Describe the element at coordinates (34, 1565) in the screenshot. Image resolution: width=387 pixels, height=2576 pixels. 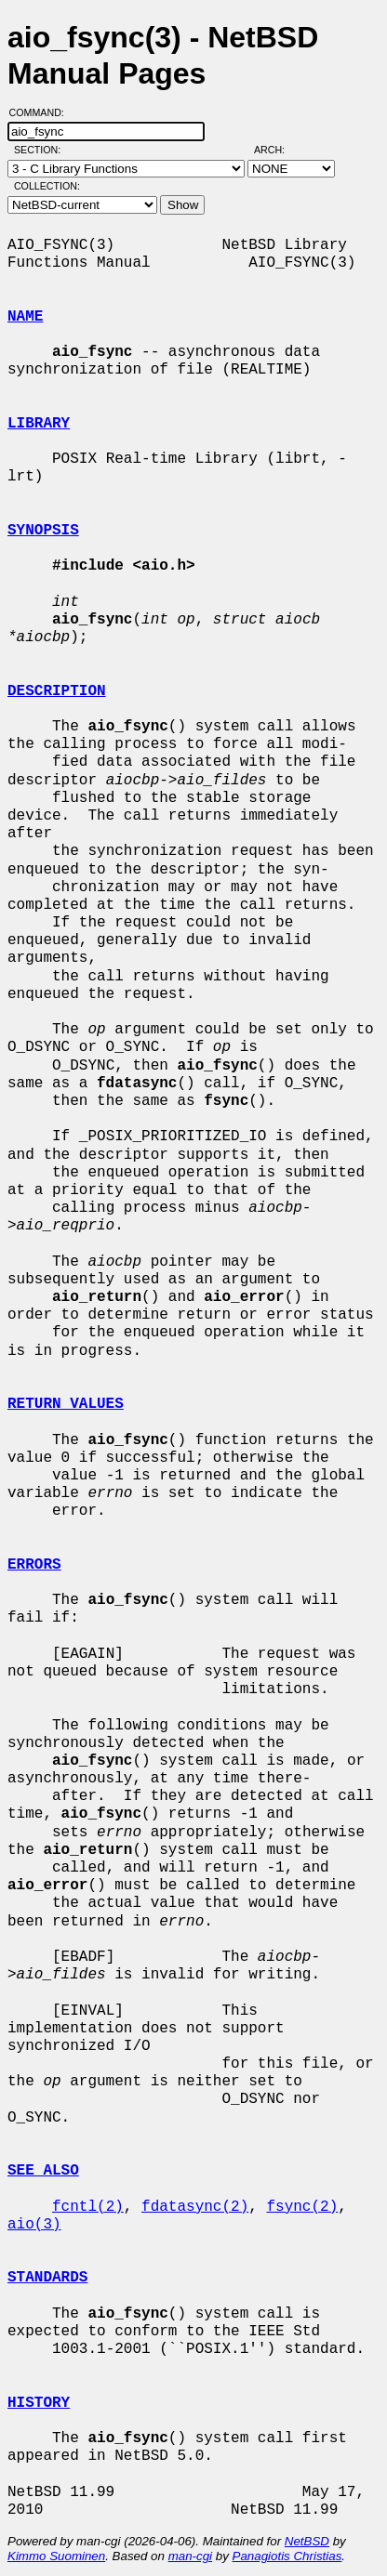
I see `ERRORS` at that location.